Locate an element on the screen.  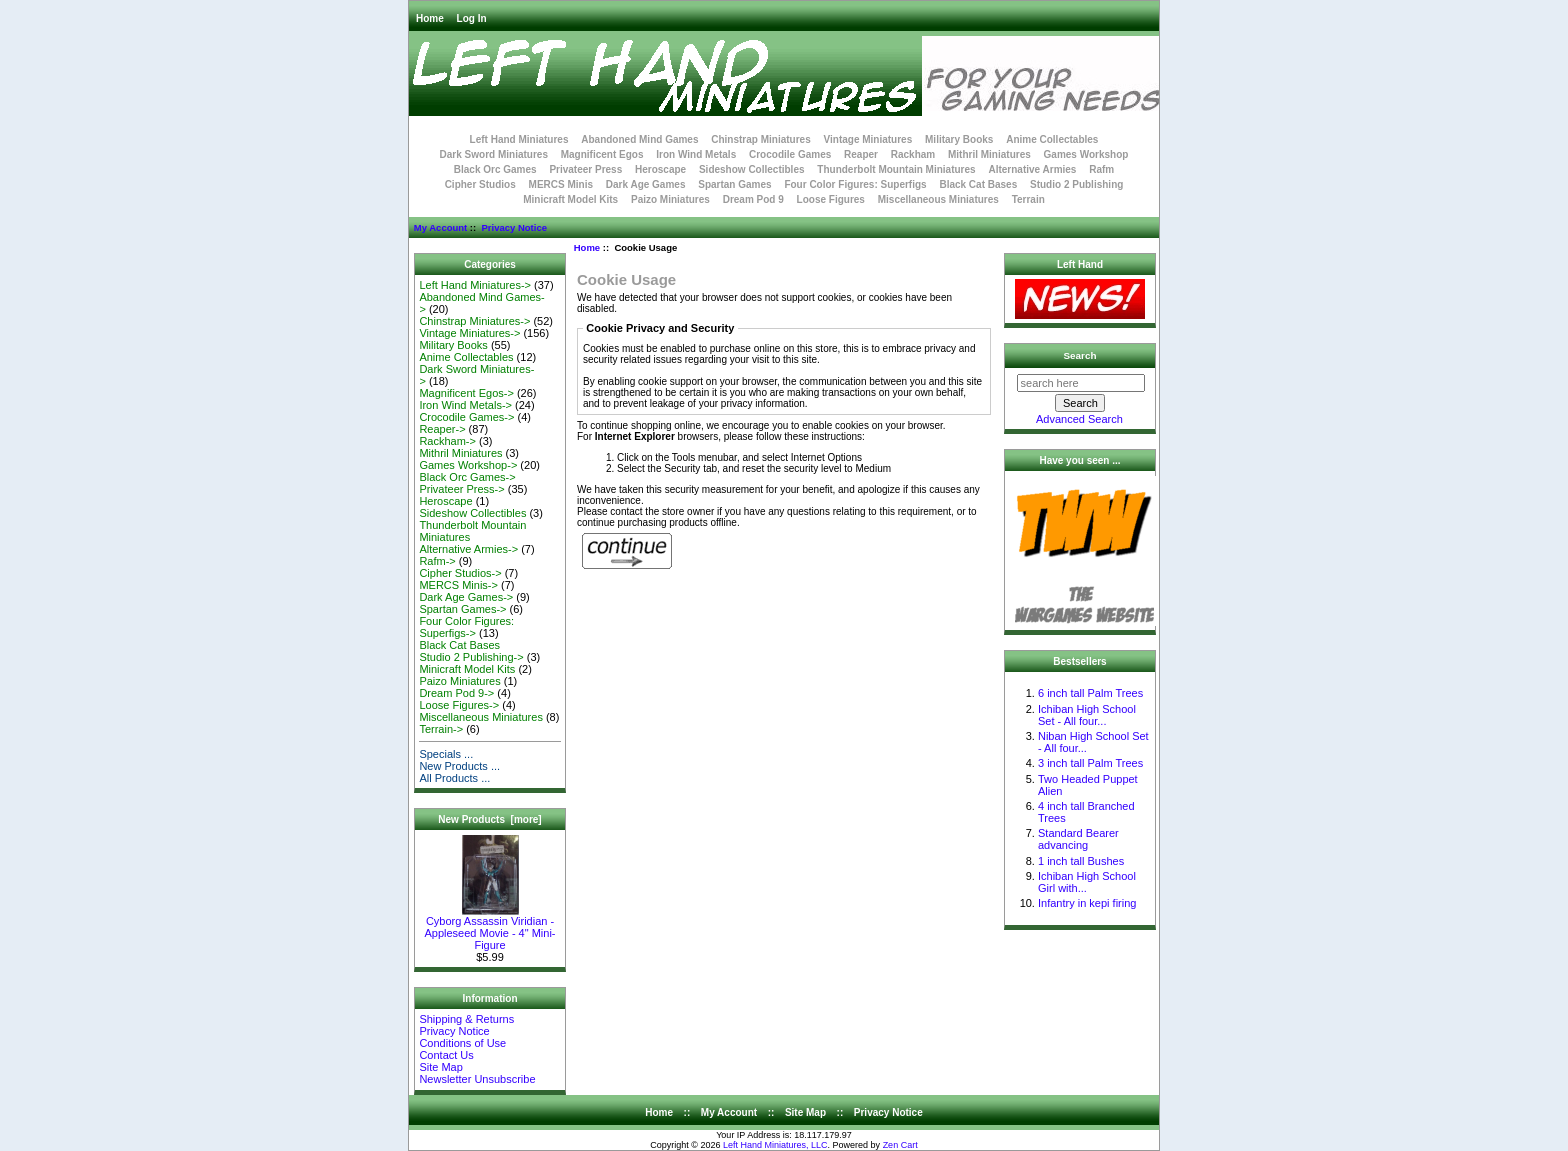
Thunderbolt Mountain Miniatures is located at coordinates (896, 169).